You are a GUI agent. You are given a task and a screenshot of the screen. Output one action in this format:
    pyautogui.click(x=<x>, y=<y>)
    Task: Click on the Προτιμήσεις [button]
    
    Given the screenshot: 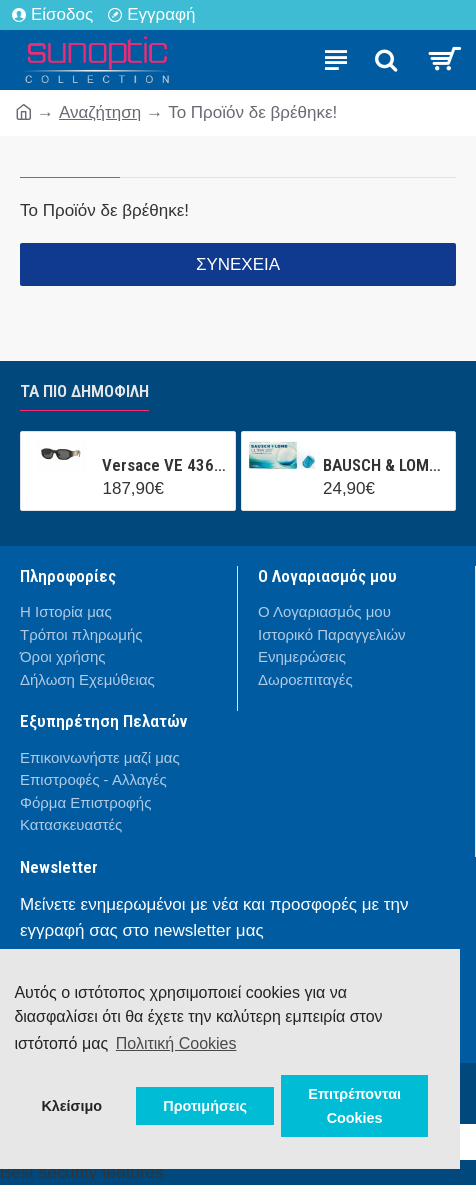 What is the action you would take?
    pyautogui.click(x=205, y=1106)
    